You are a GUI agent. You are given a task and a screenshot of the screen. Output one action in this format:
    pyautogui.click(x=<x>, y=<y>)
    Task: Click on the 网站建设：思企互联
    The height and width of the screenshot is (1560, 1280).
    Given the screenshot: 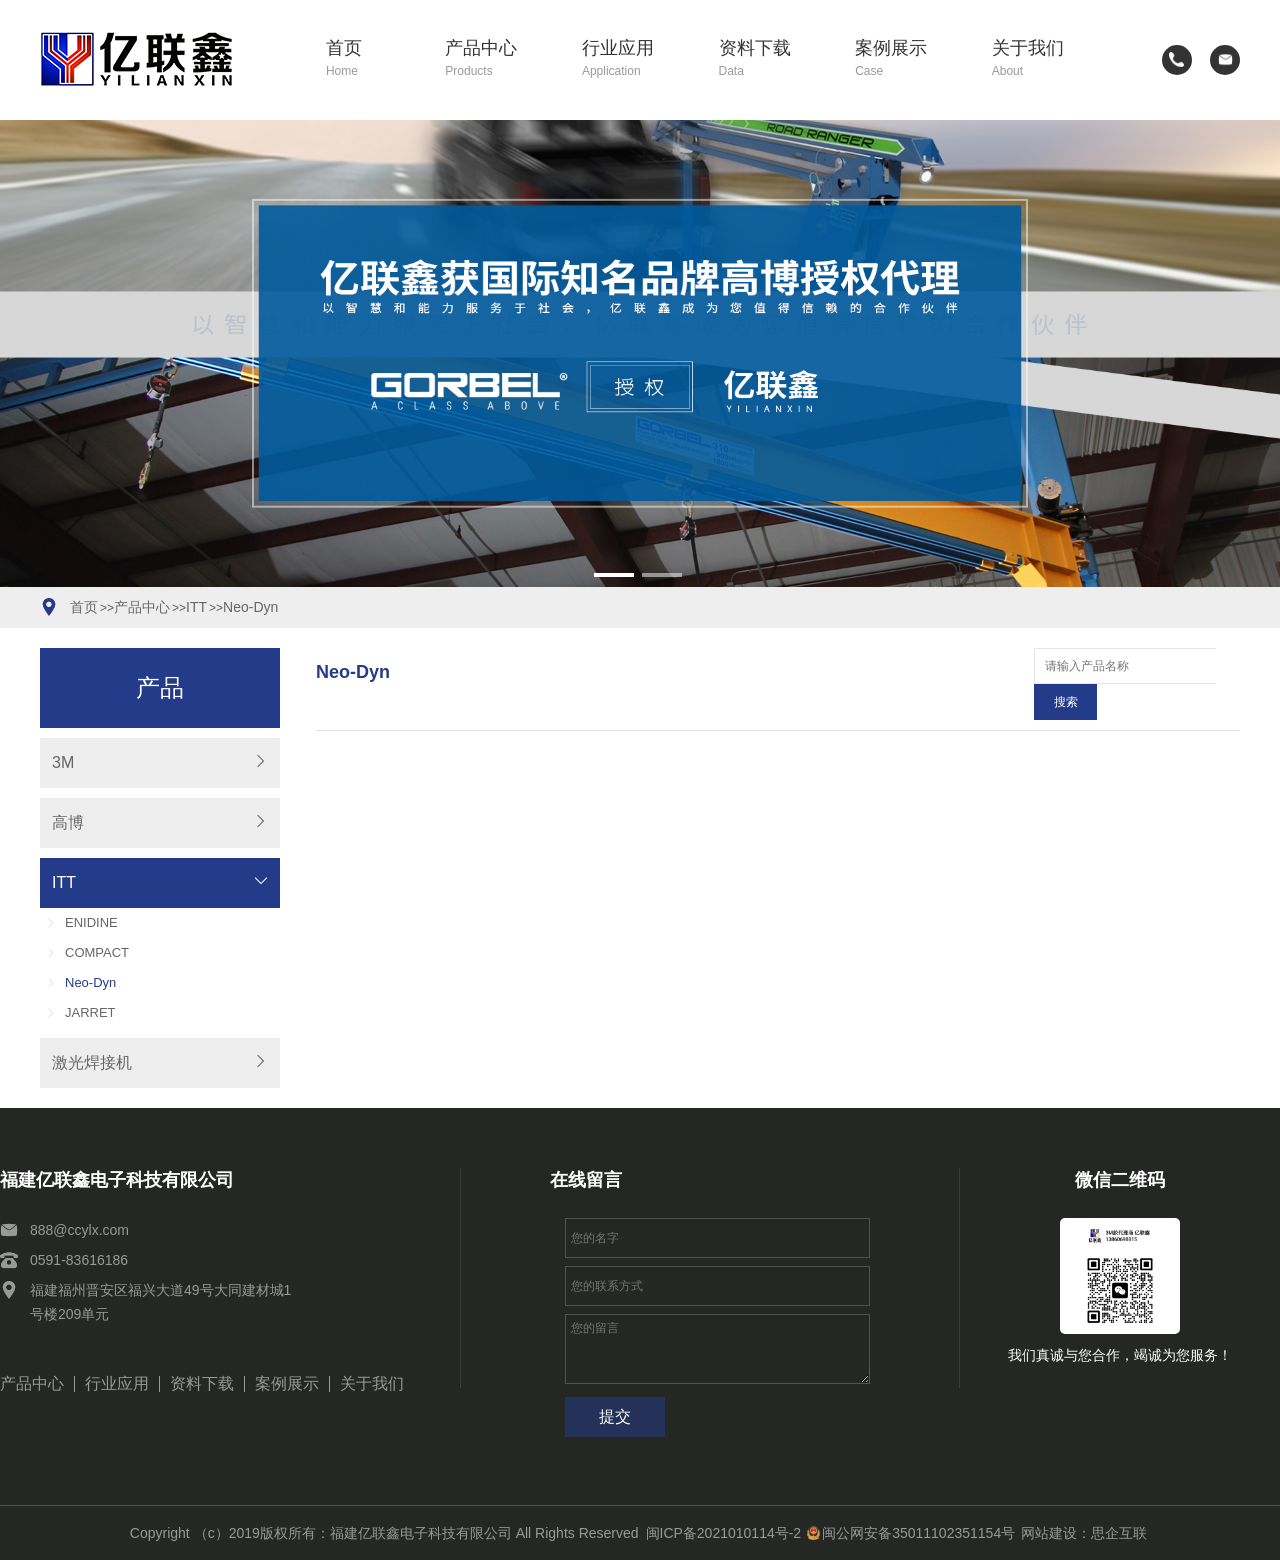 What is the action you would take?
    pyautogui.click(x=1084, y=1533)
    